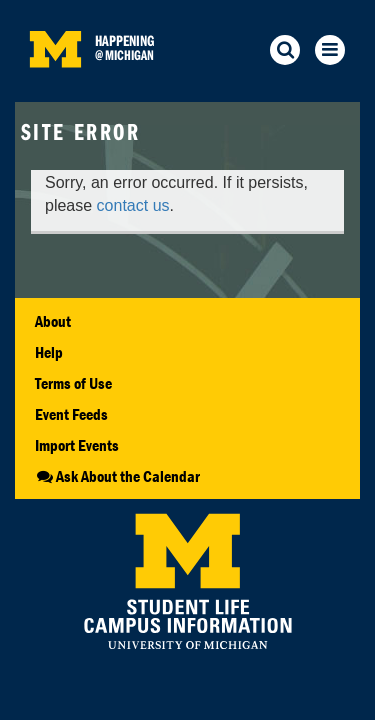 The height and width of the screenshot is (720, 375). I want to click on contact us, so click(133, 205).